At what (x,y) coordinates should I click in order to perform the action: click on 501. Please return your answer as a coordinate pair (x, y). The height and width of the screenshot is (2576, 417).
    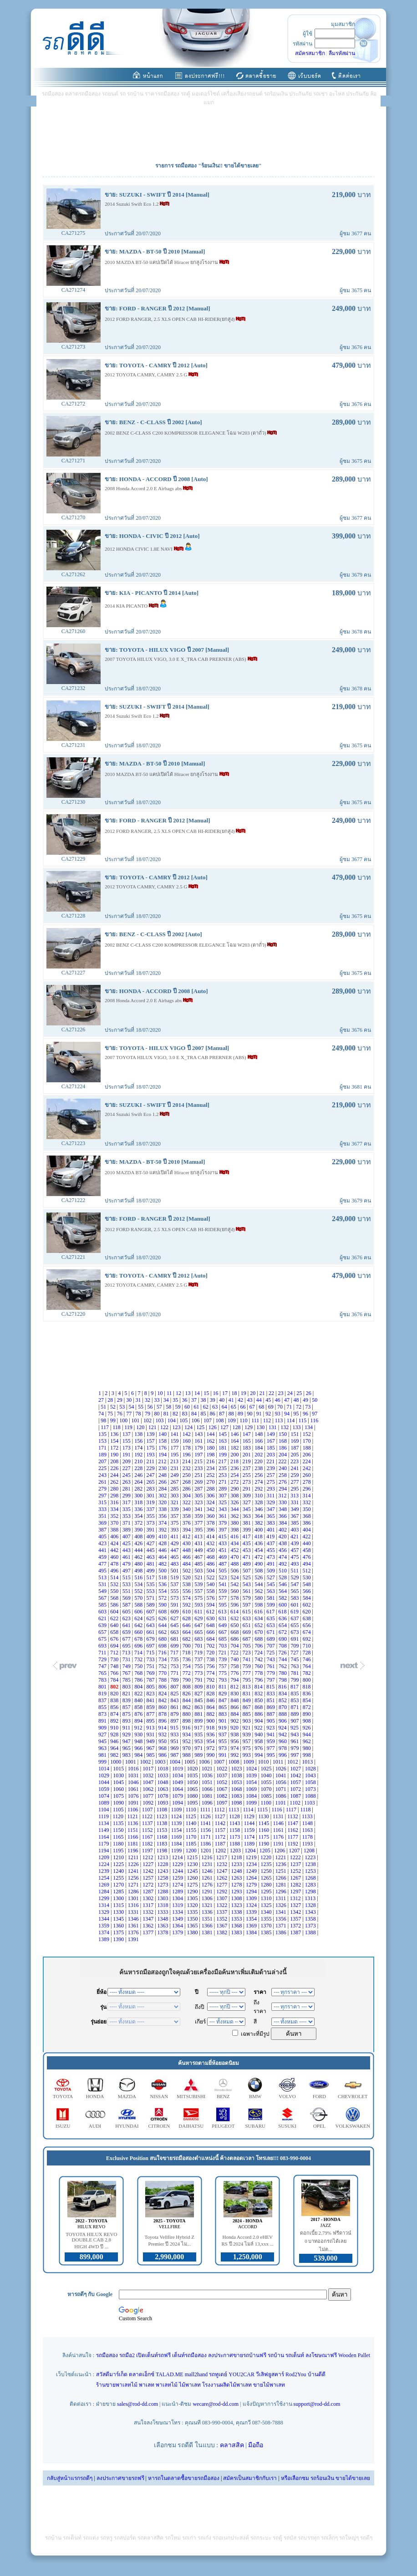
    Looking at the image, I should click on (175, 1570).